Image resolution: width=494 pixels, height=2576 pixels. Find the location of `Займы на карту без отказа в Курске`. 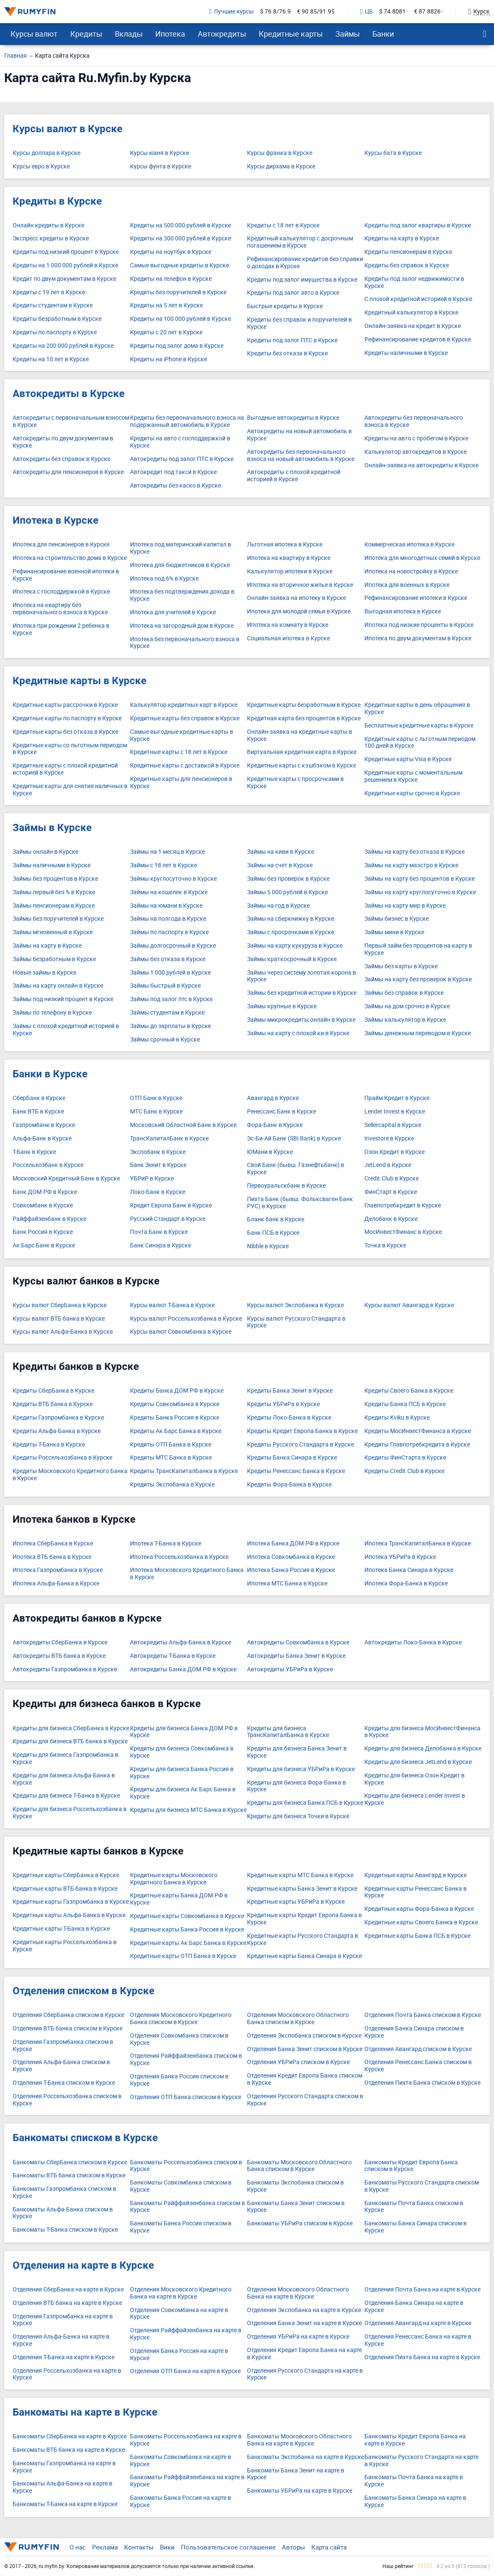

Займы на карту без отказа в Курске is located at coordinates (414, 851).